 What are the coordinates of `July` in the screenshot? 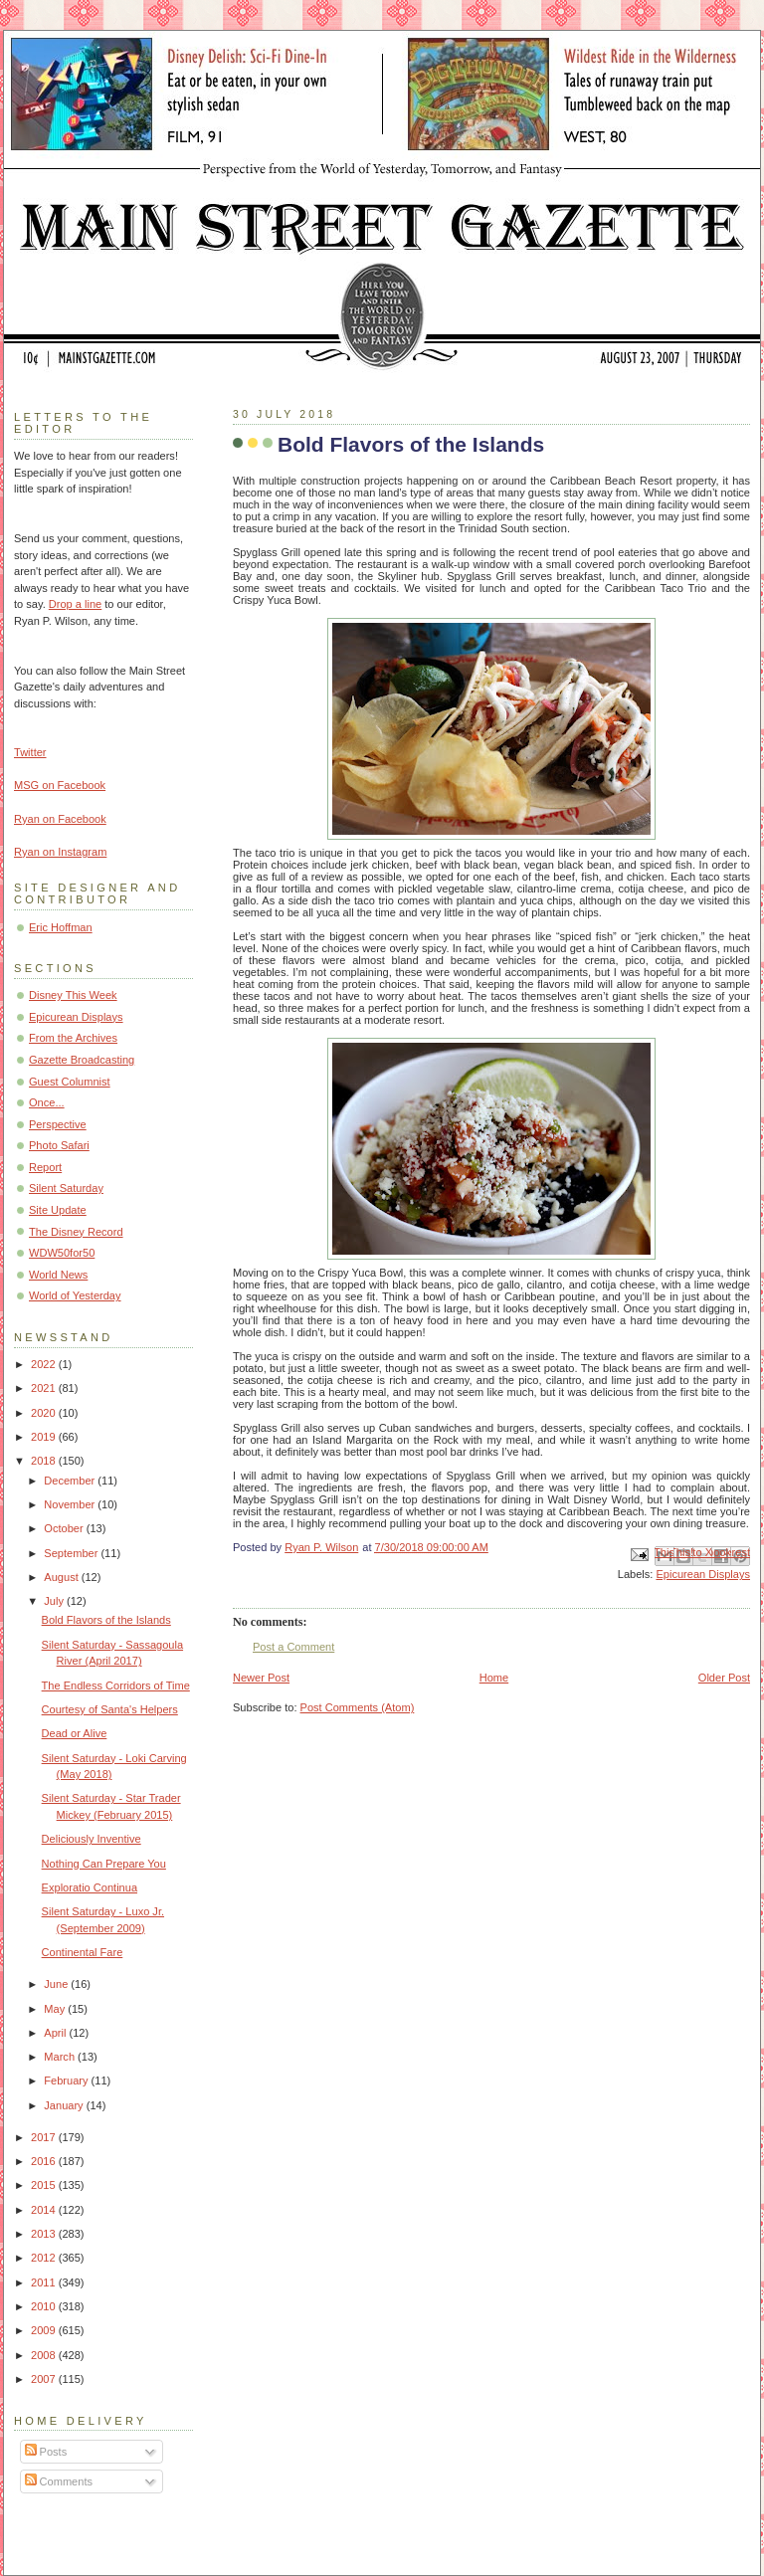 It's located at (55, 1601).